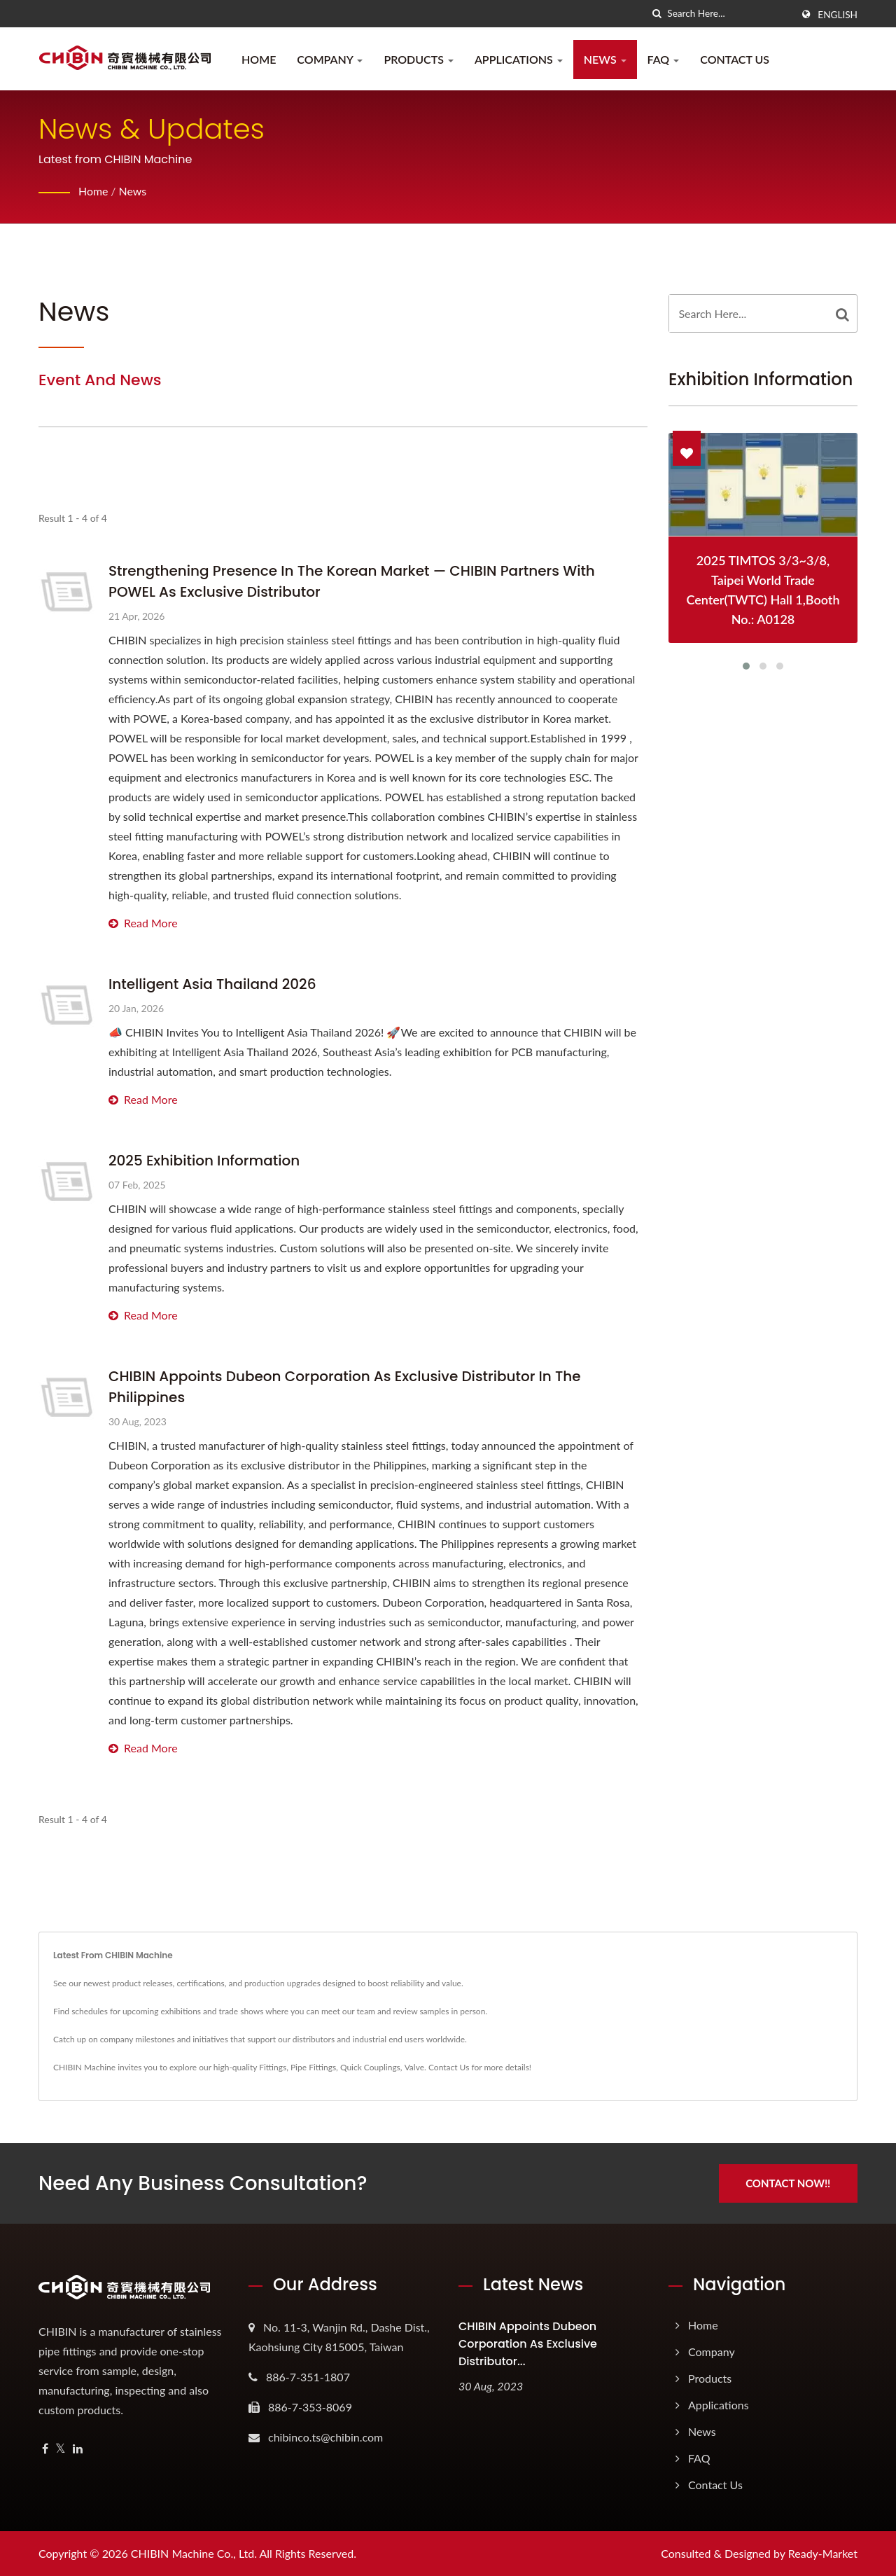 Image resolution: width=896 pixels, height=2576 pixels. Describe the element at coordinates (527, 2343) in the screenshot. I see `CHIBIN Appoints Dubeon Corporation as Exclusive Distributor...` at that location.